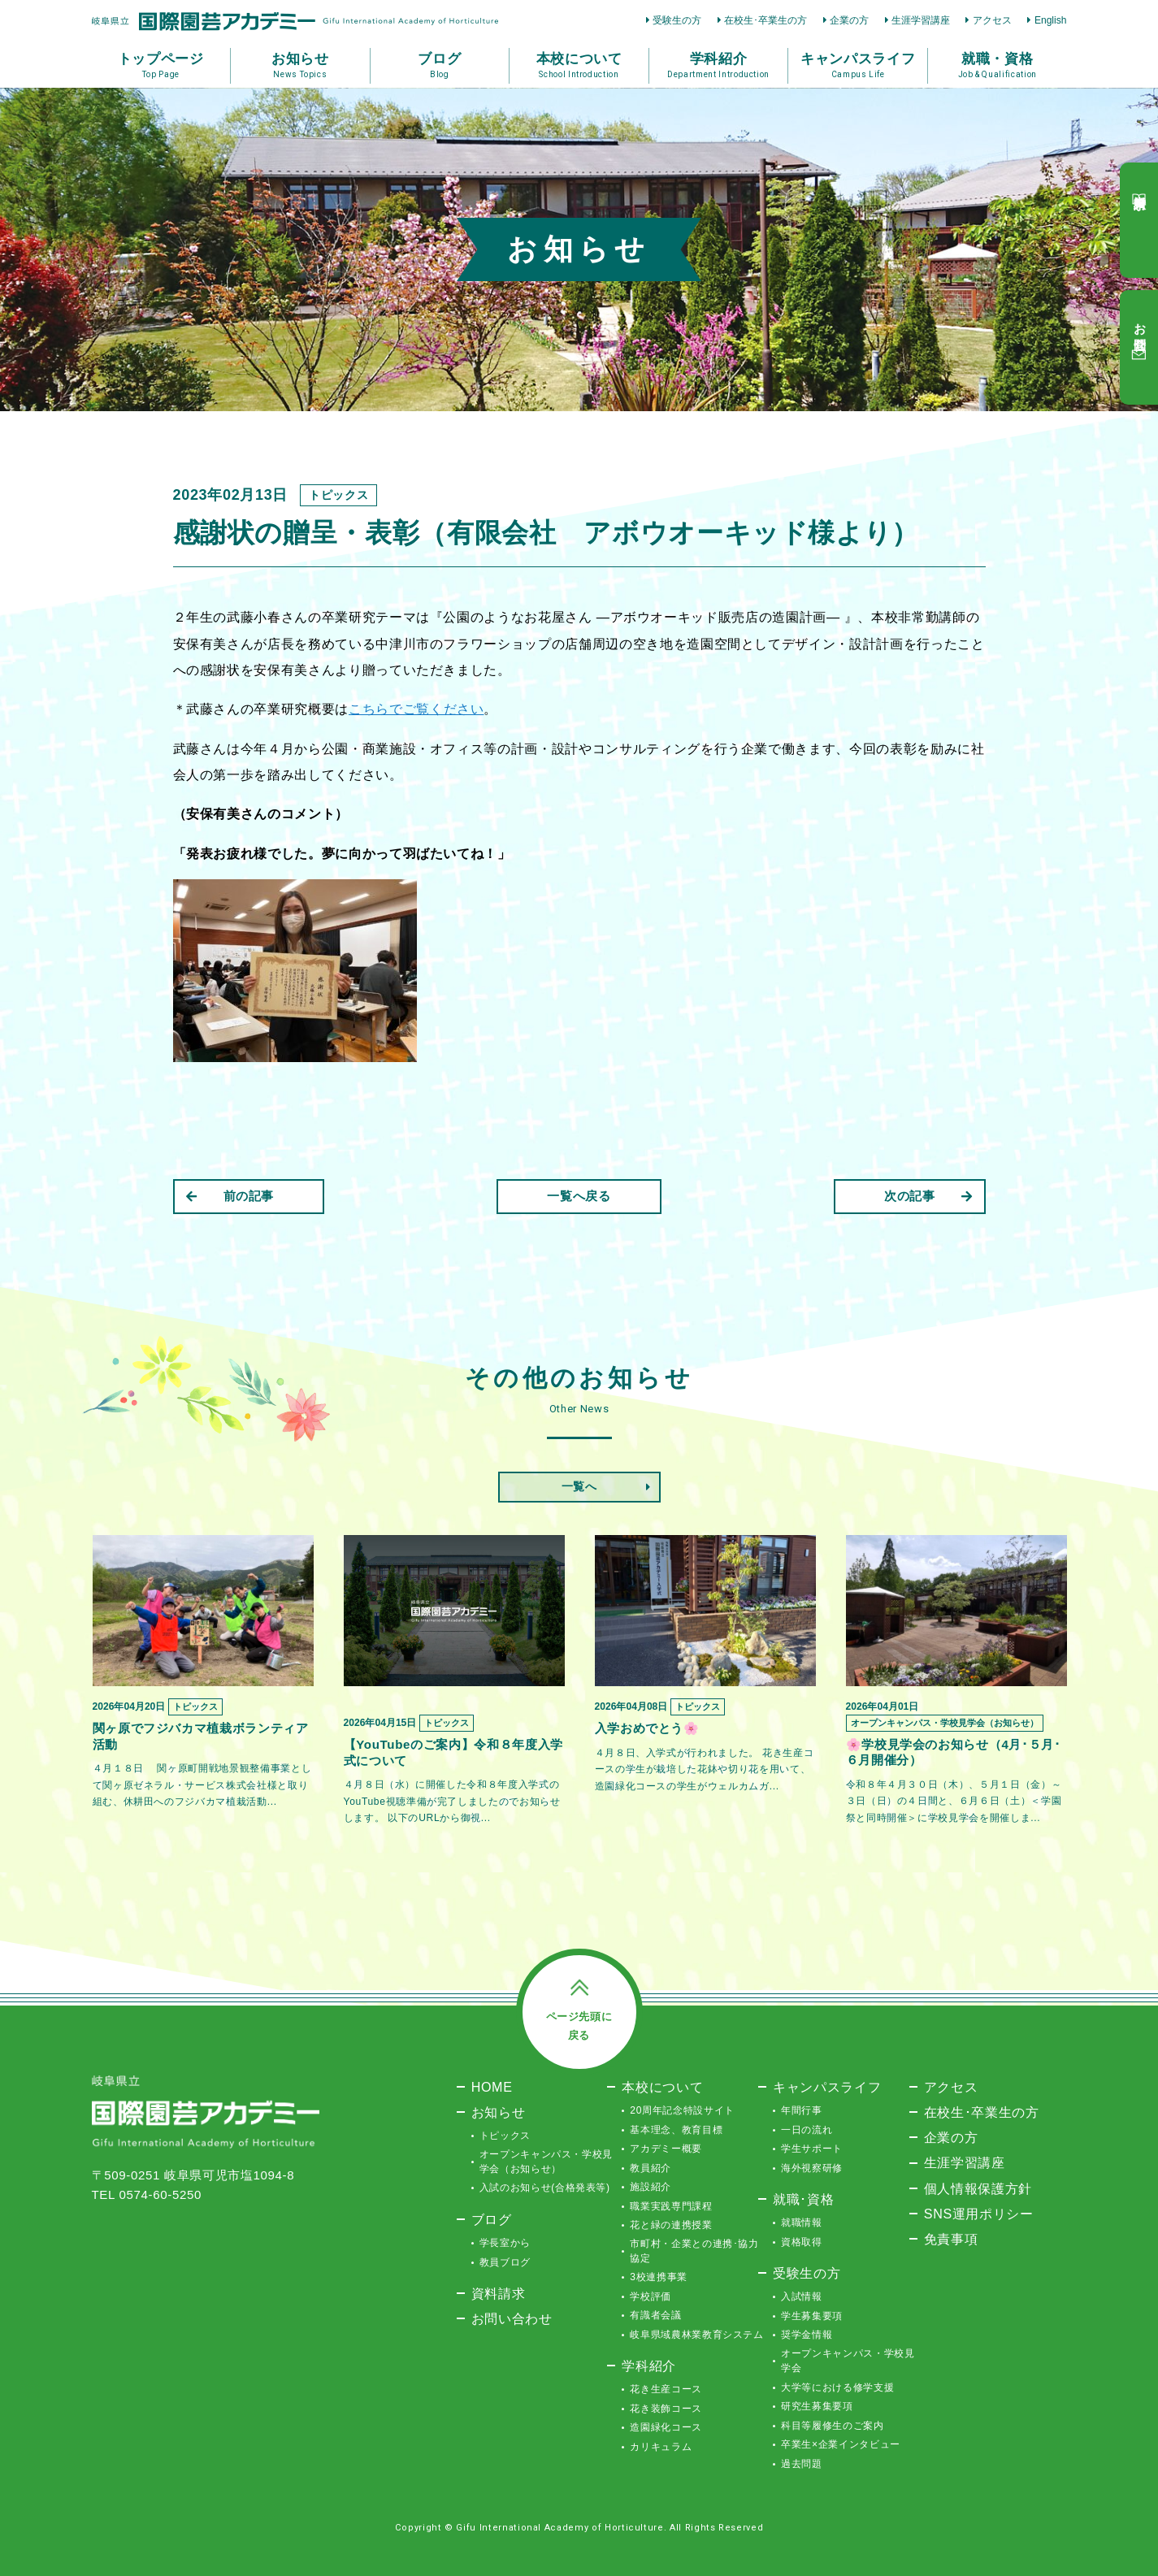 This screenshot has width=1158, height=2576. Describe the element at coordinates (650, 2168) in the screenshot. I see `教員紹介` at that location.